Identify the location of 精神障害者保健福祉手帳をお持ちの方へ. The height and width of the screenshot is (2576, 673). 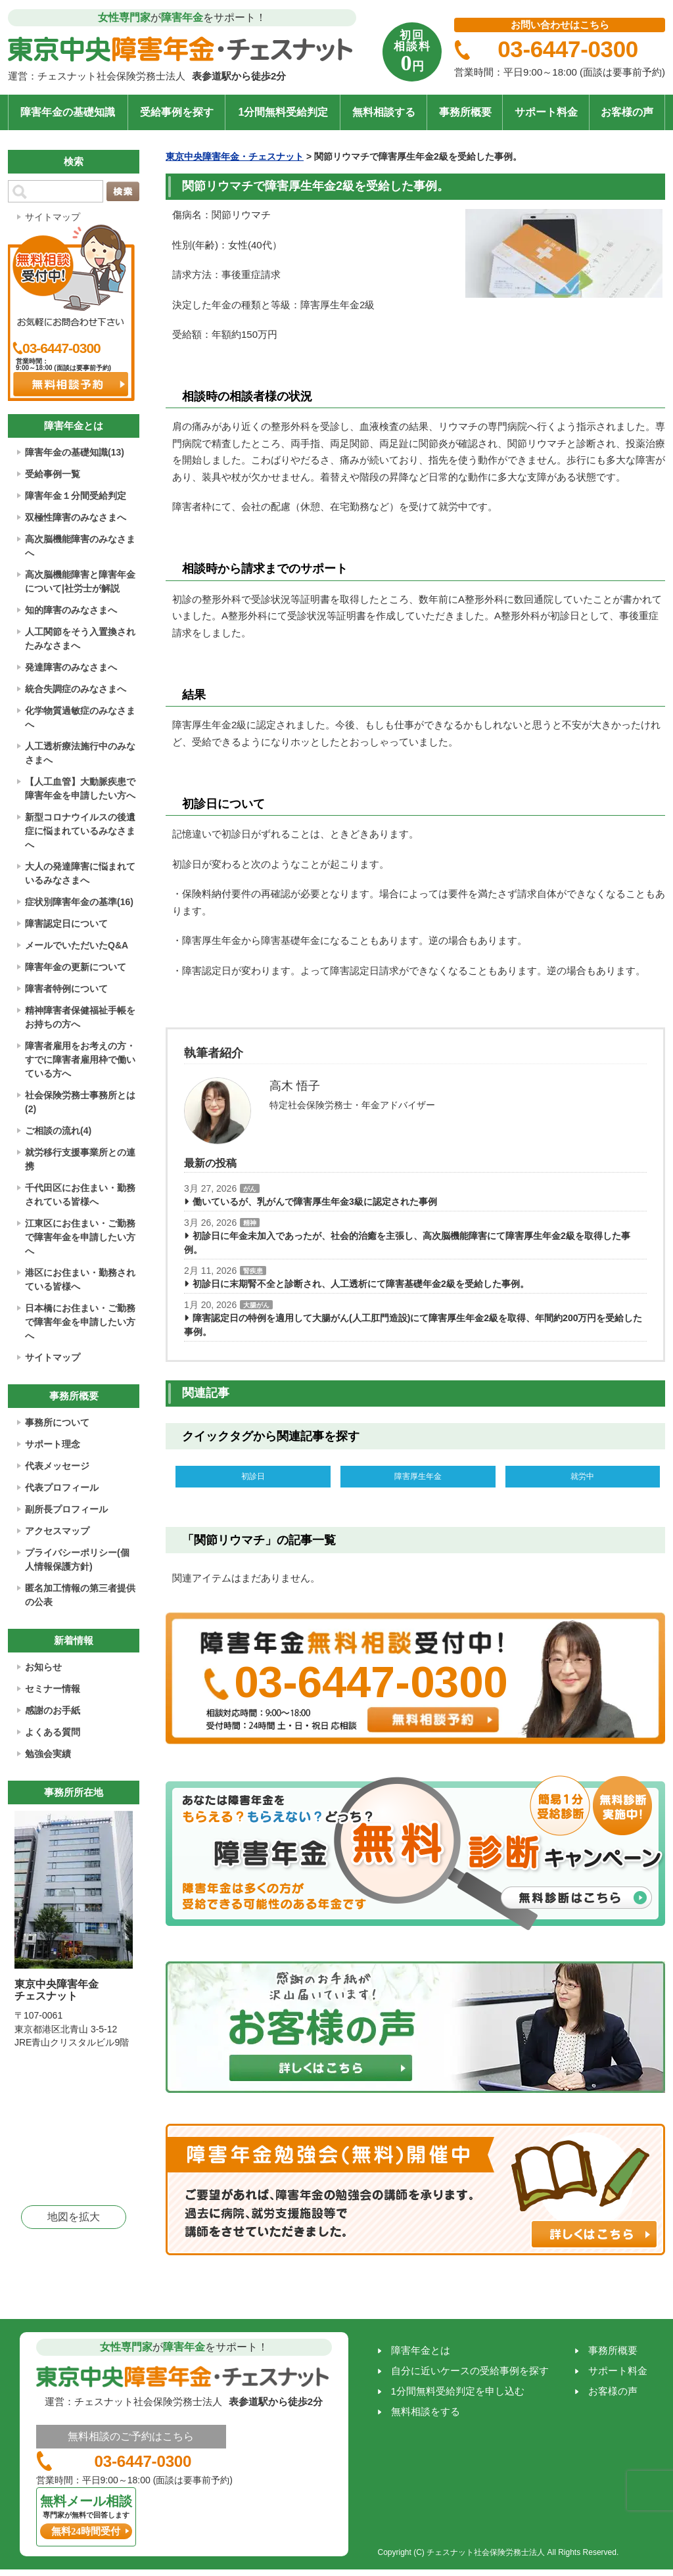
(80, 1017).